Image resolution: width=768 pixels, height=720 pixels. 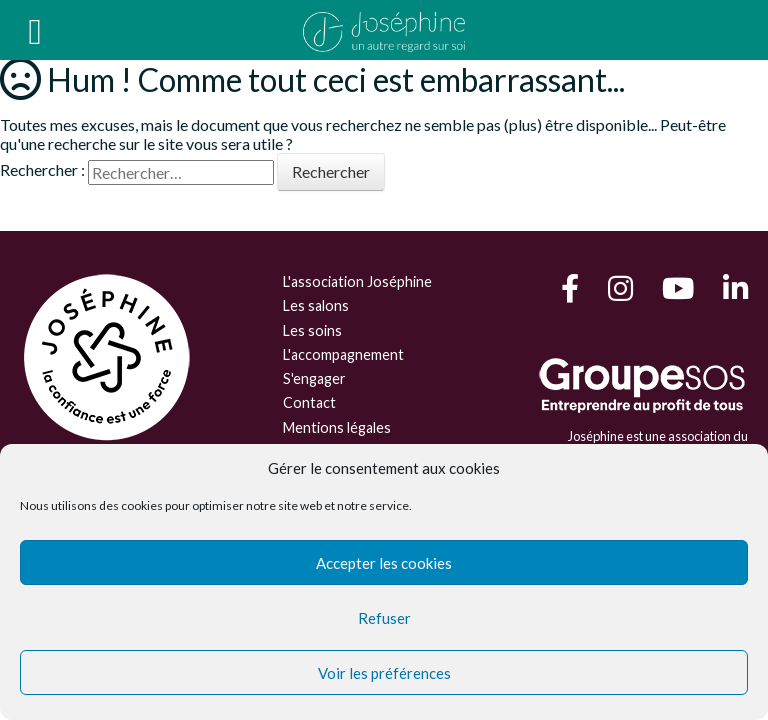 What do you see at coordinates (312, 330) in the screenshot?
I see `Les soins` at bounding box center [312, 330].